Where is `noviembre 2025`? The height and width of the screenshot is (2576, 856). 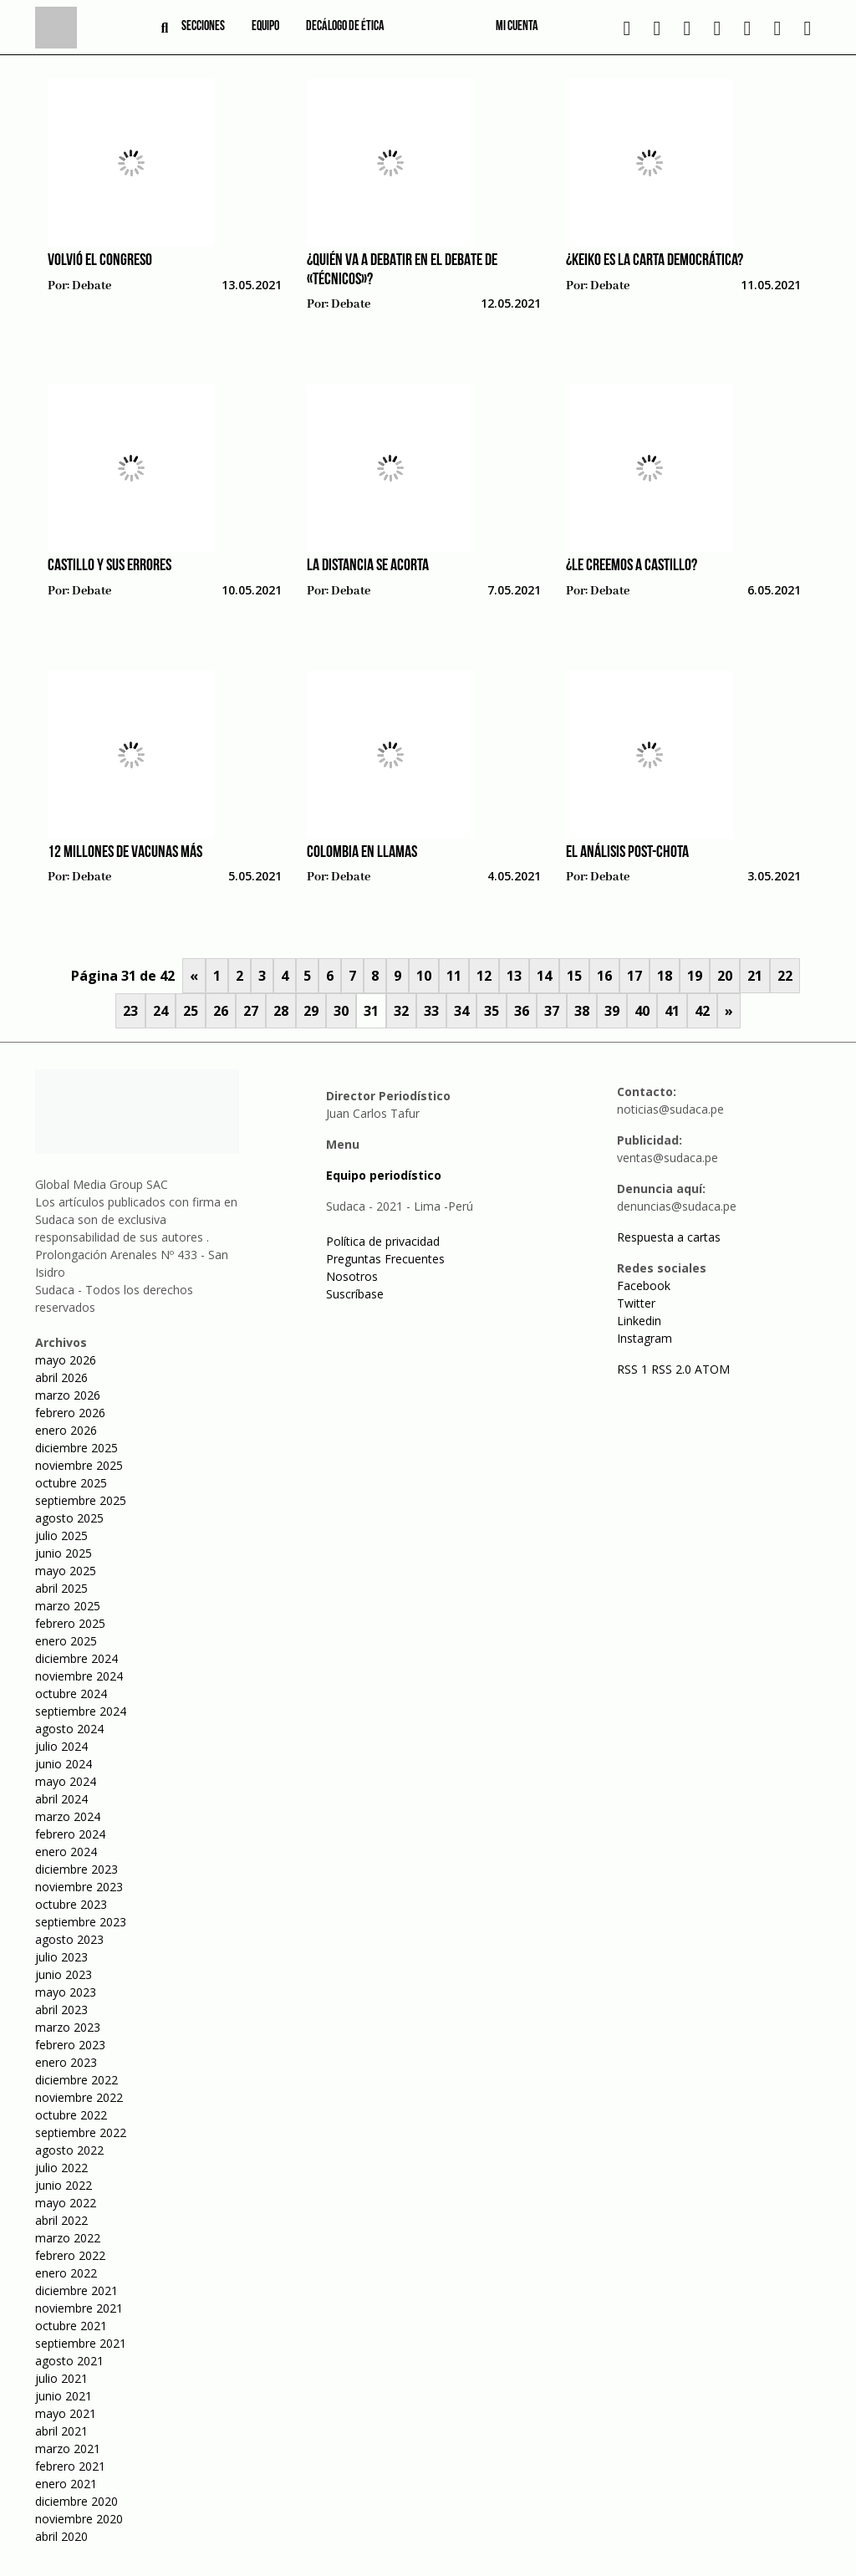
noviembre 2025 is located at coordinates (79, 1465).